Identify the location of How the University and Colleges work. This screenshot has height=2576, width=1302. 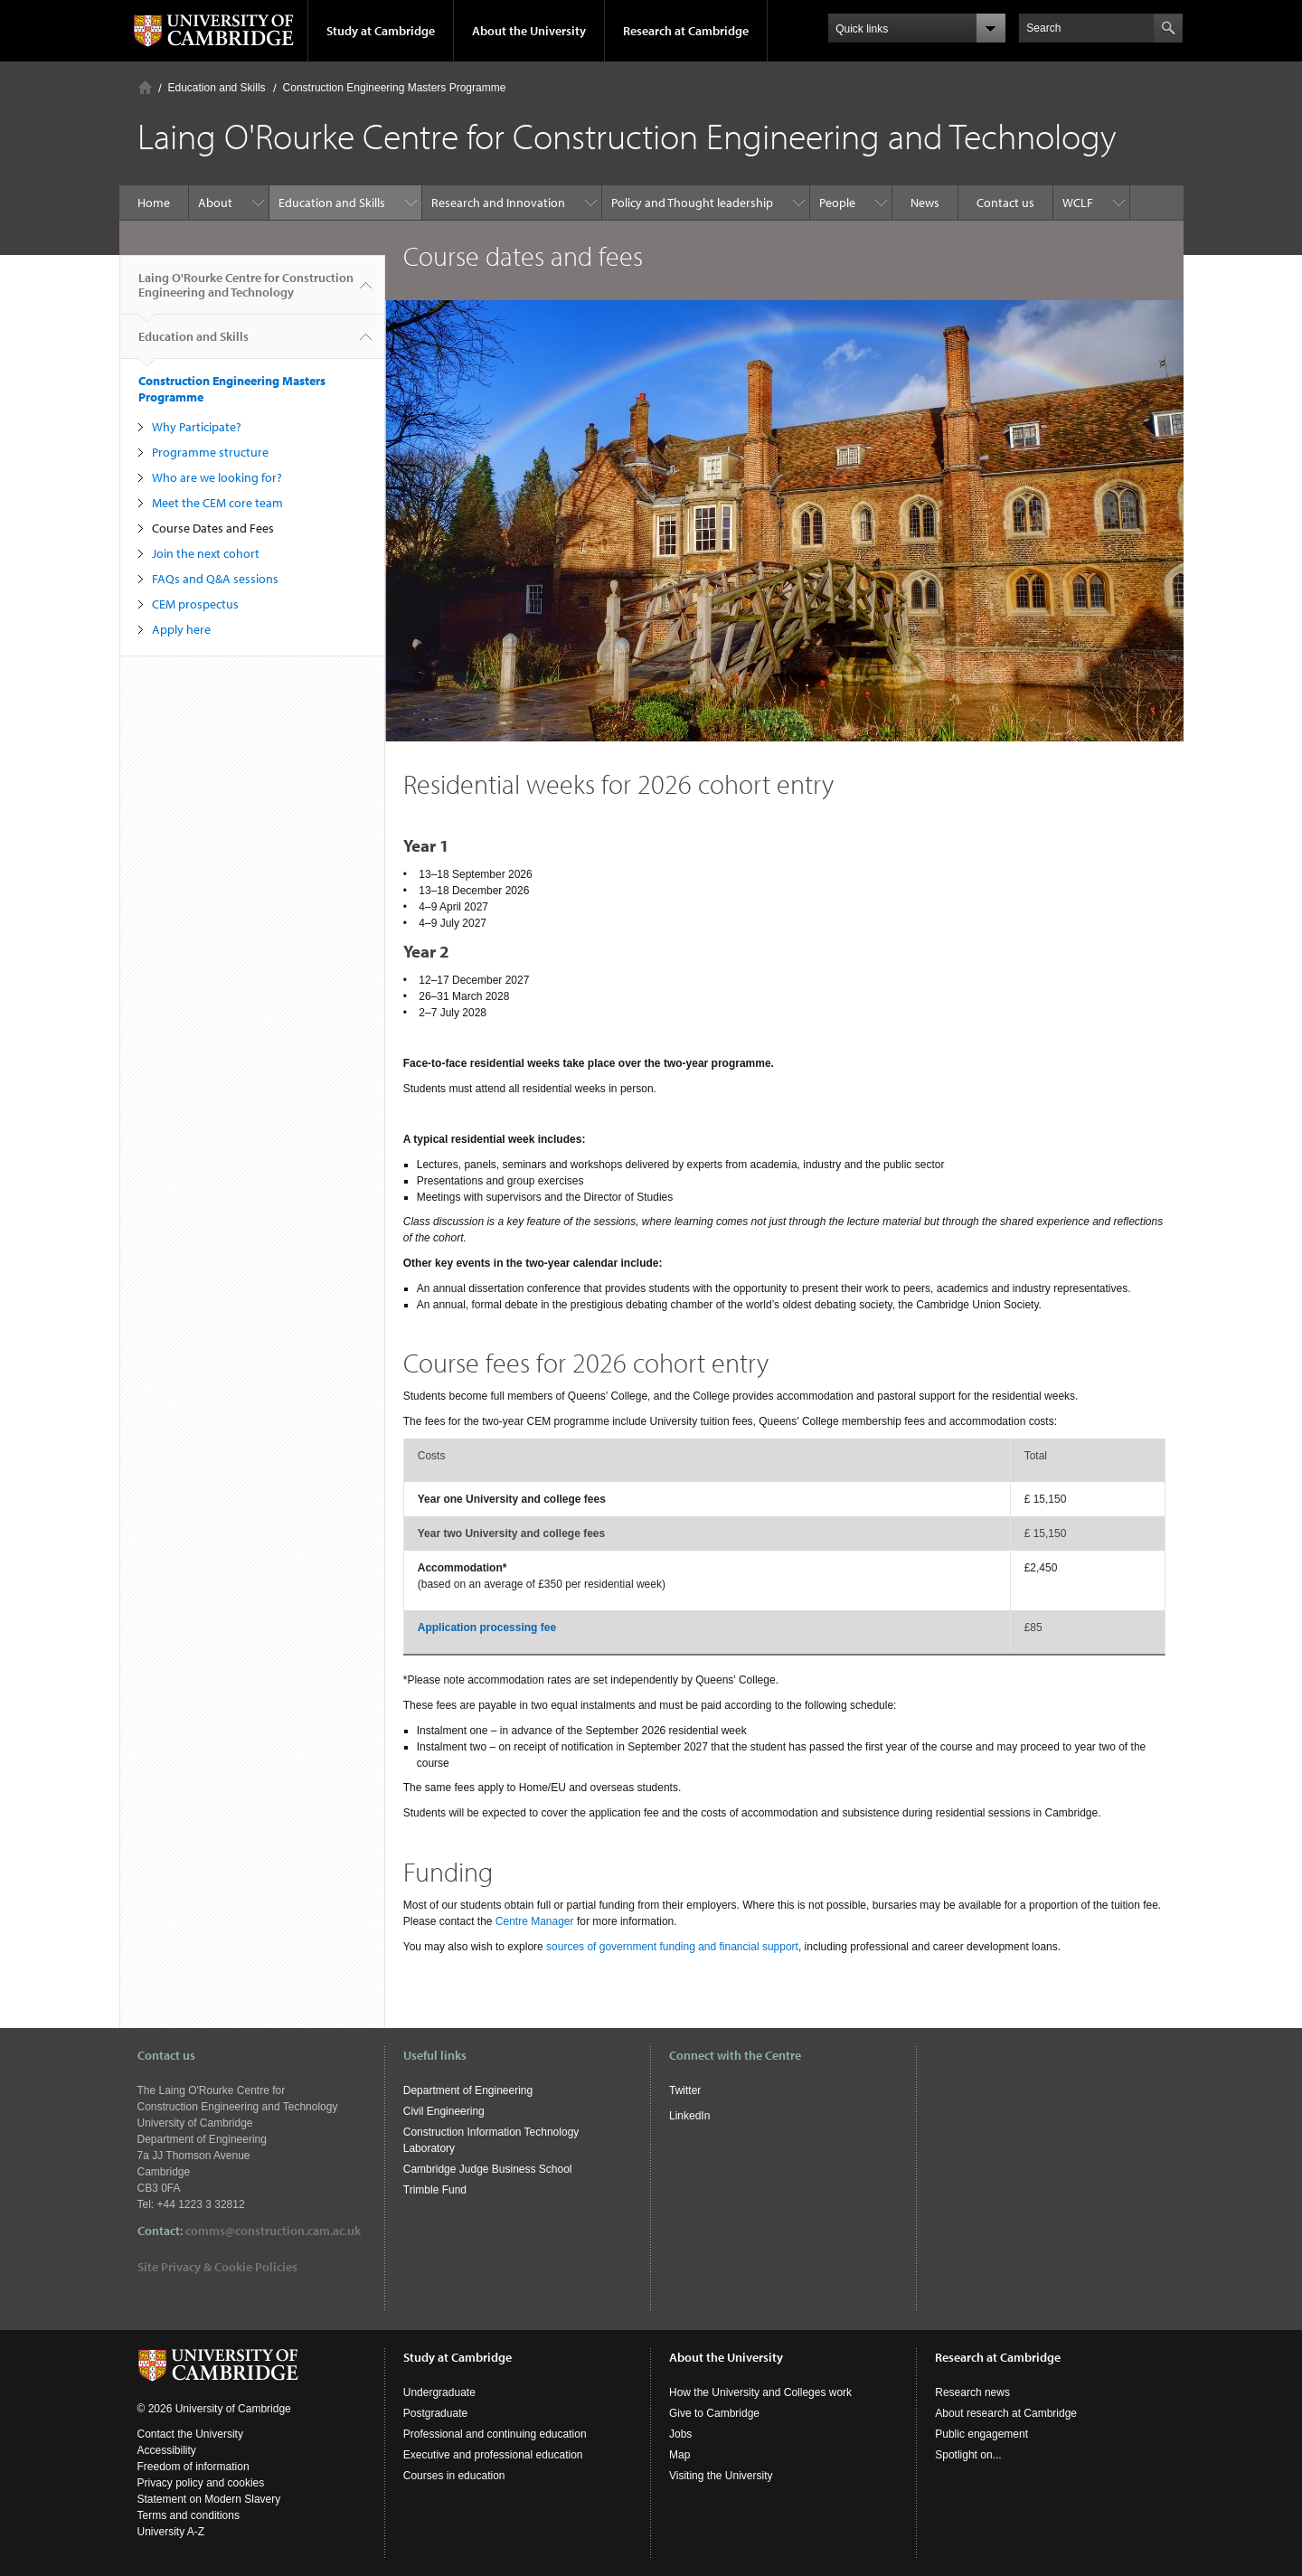
(760, 2392).